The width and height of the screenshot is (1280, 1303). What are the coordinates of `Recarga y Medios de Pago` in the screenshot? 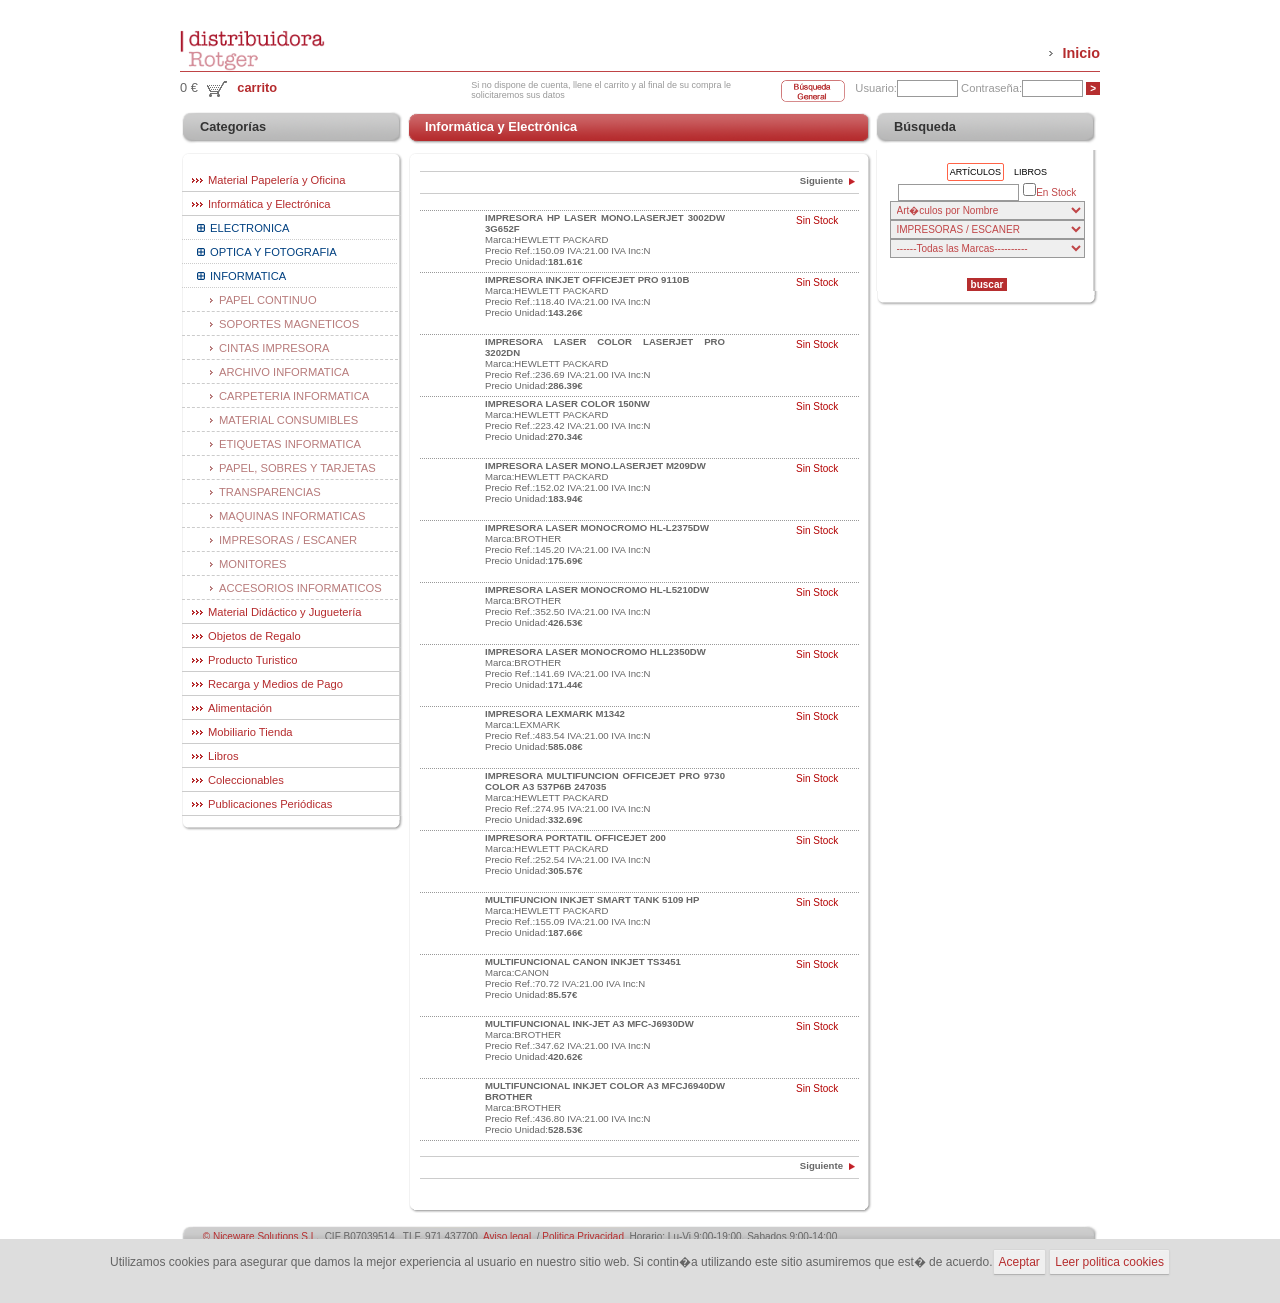 It's located at (275, 684).